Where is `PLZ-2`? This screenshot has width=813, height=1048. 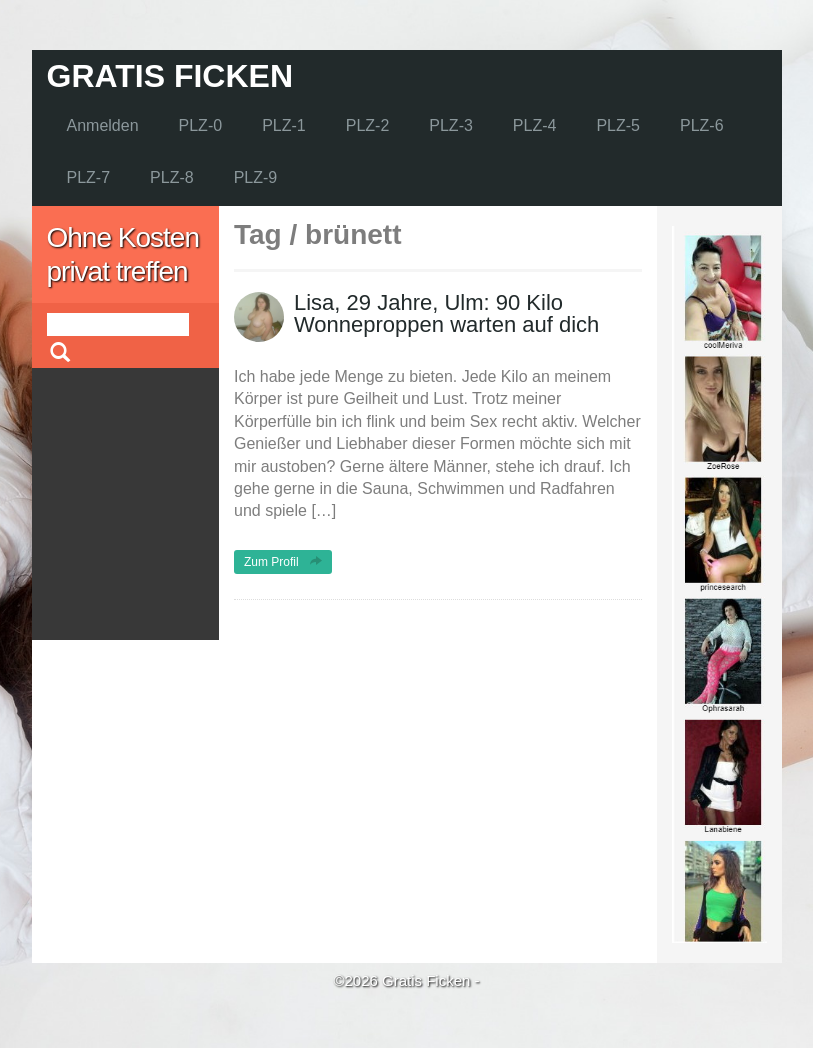 PLZ-2 is located at coordinates (368, 125).